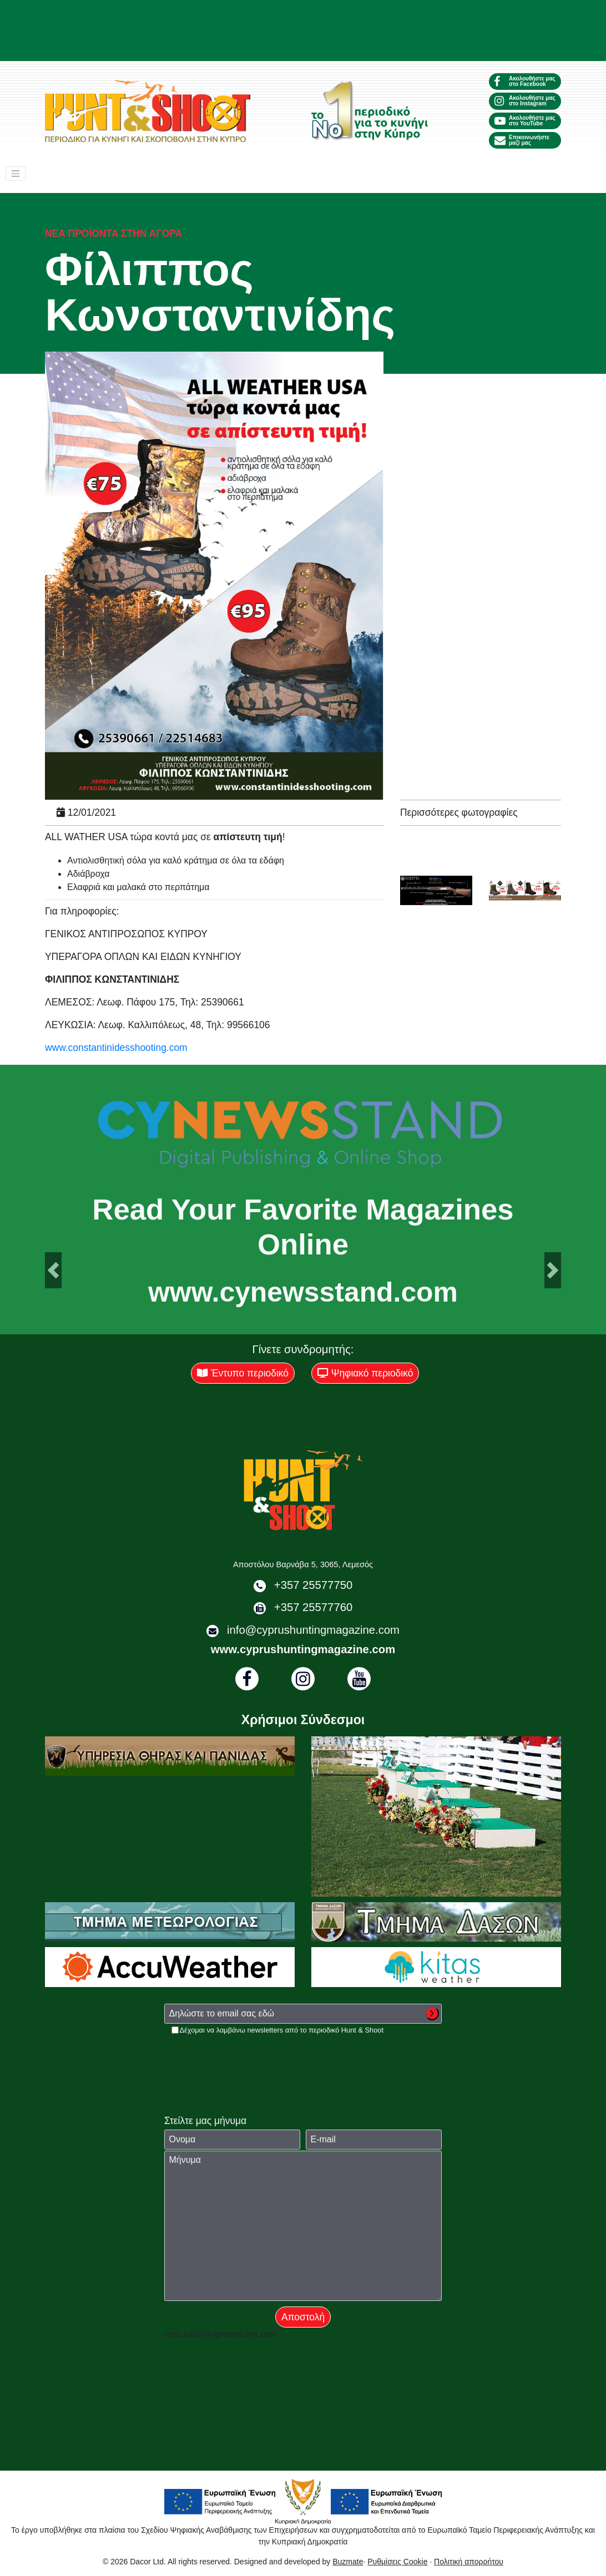 The width and height of the screenshot is (606, 2576). What do you see at coordinates (347, 2561) in the screenshot?
I see `Buzmate` at bounding box center [347, 2561].